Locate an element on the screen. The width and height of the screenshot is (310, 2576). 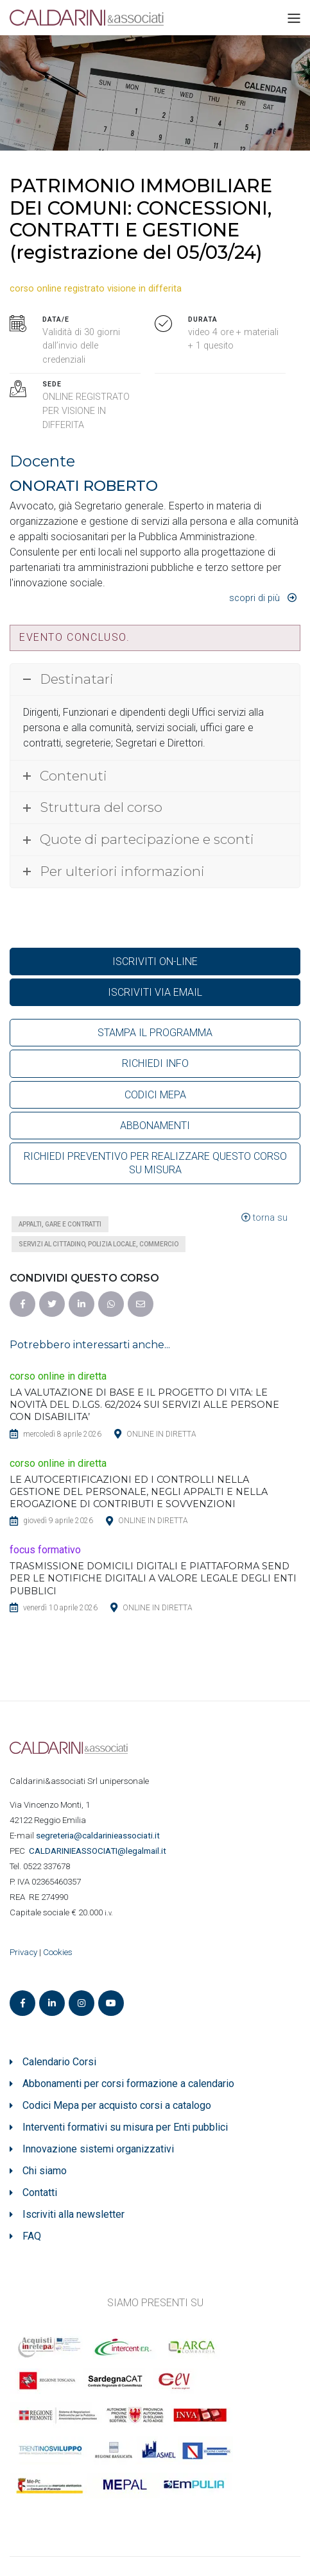
ISCRIVITI ON-LINE is located at coordinates (155, 961).